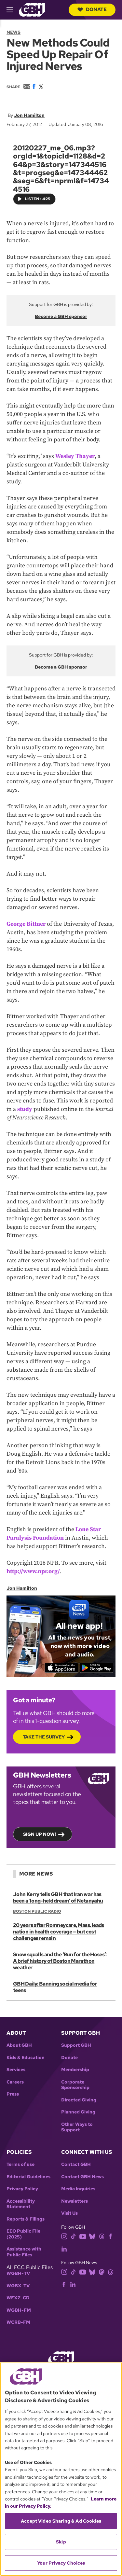 This screenshot has width=122, height=2576. I want to click on Contact GBH News, so click(82, 2177).